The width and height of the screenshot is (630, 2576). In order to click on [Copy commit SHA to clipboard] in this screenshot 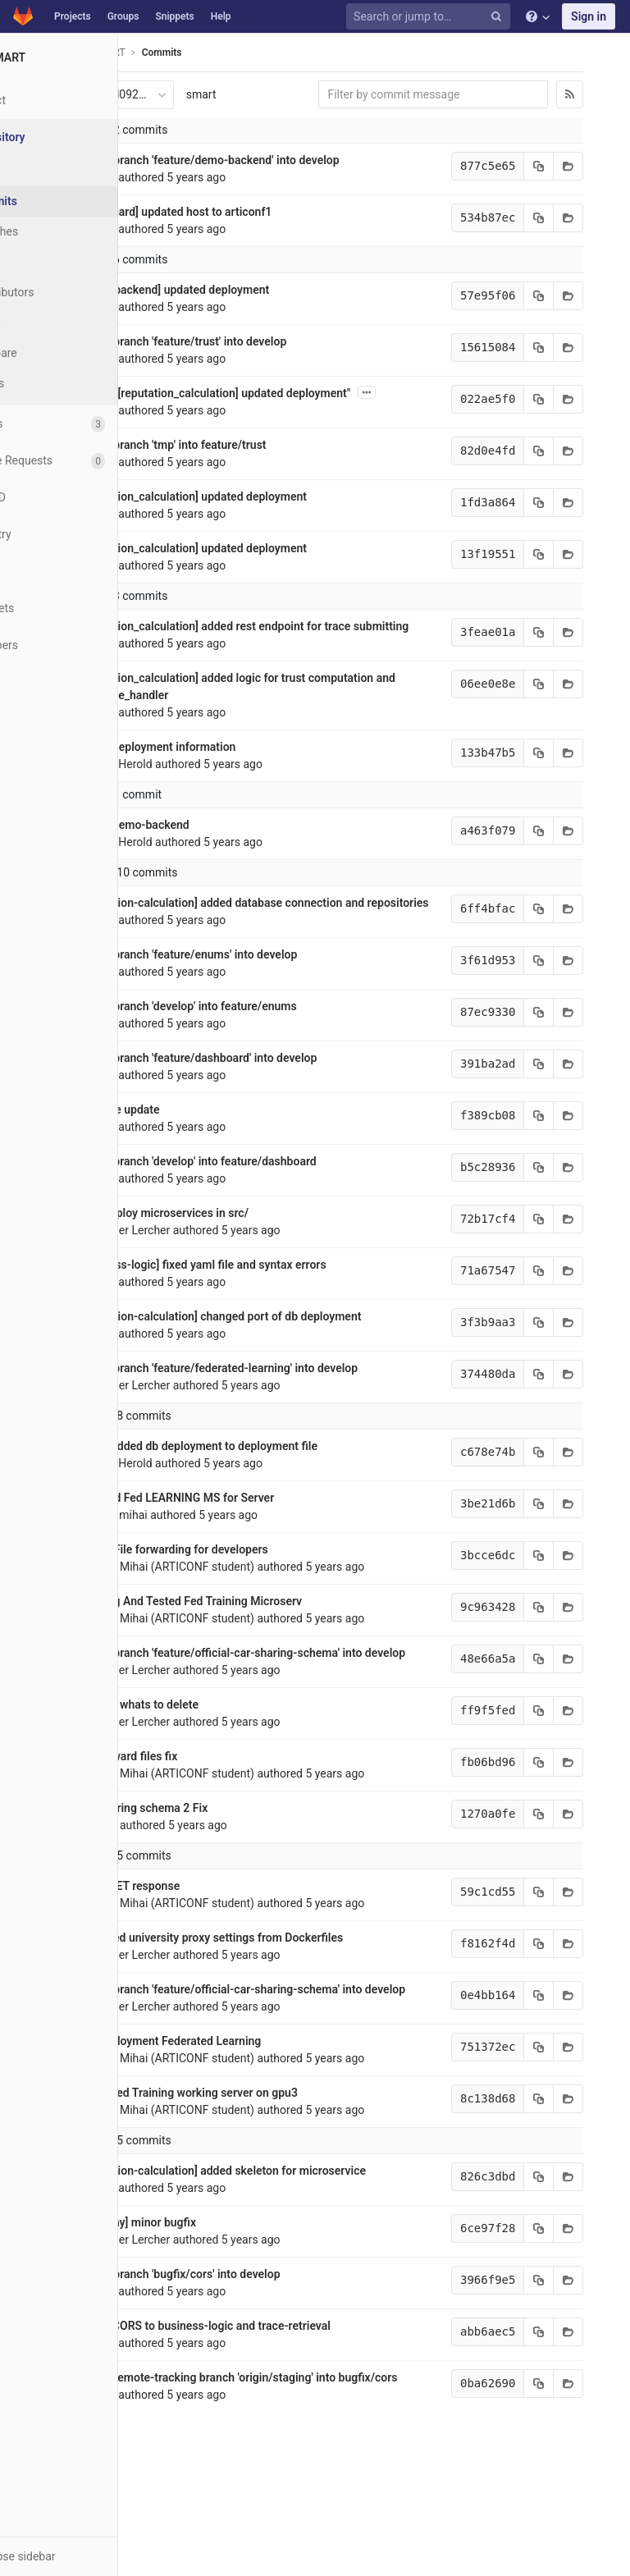, I will do `click(521, 166)`.